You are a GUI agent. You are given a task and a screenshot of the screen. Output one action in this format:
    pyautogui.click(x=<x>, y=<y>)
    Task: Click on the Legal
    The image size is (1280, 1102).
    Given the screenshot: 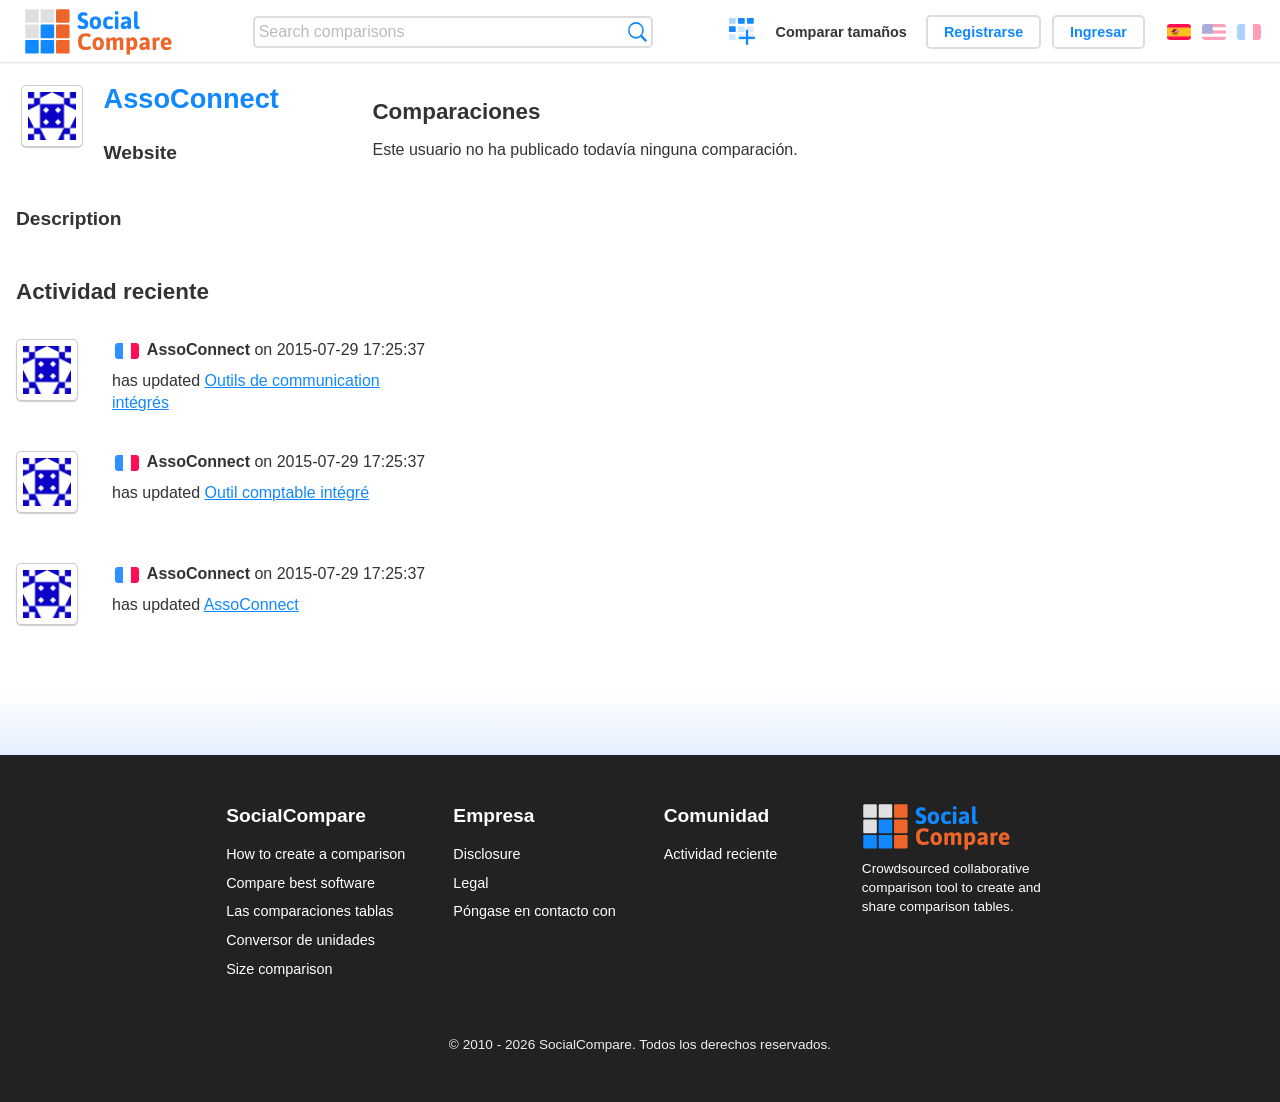 What is the action you would take?
    pyautogui.click(x=470, y=883)
    